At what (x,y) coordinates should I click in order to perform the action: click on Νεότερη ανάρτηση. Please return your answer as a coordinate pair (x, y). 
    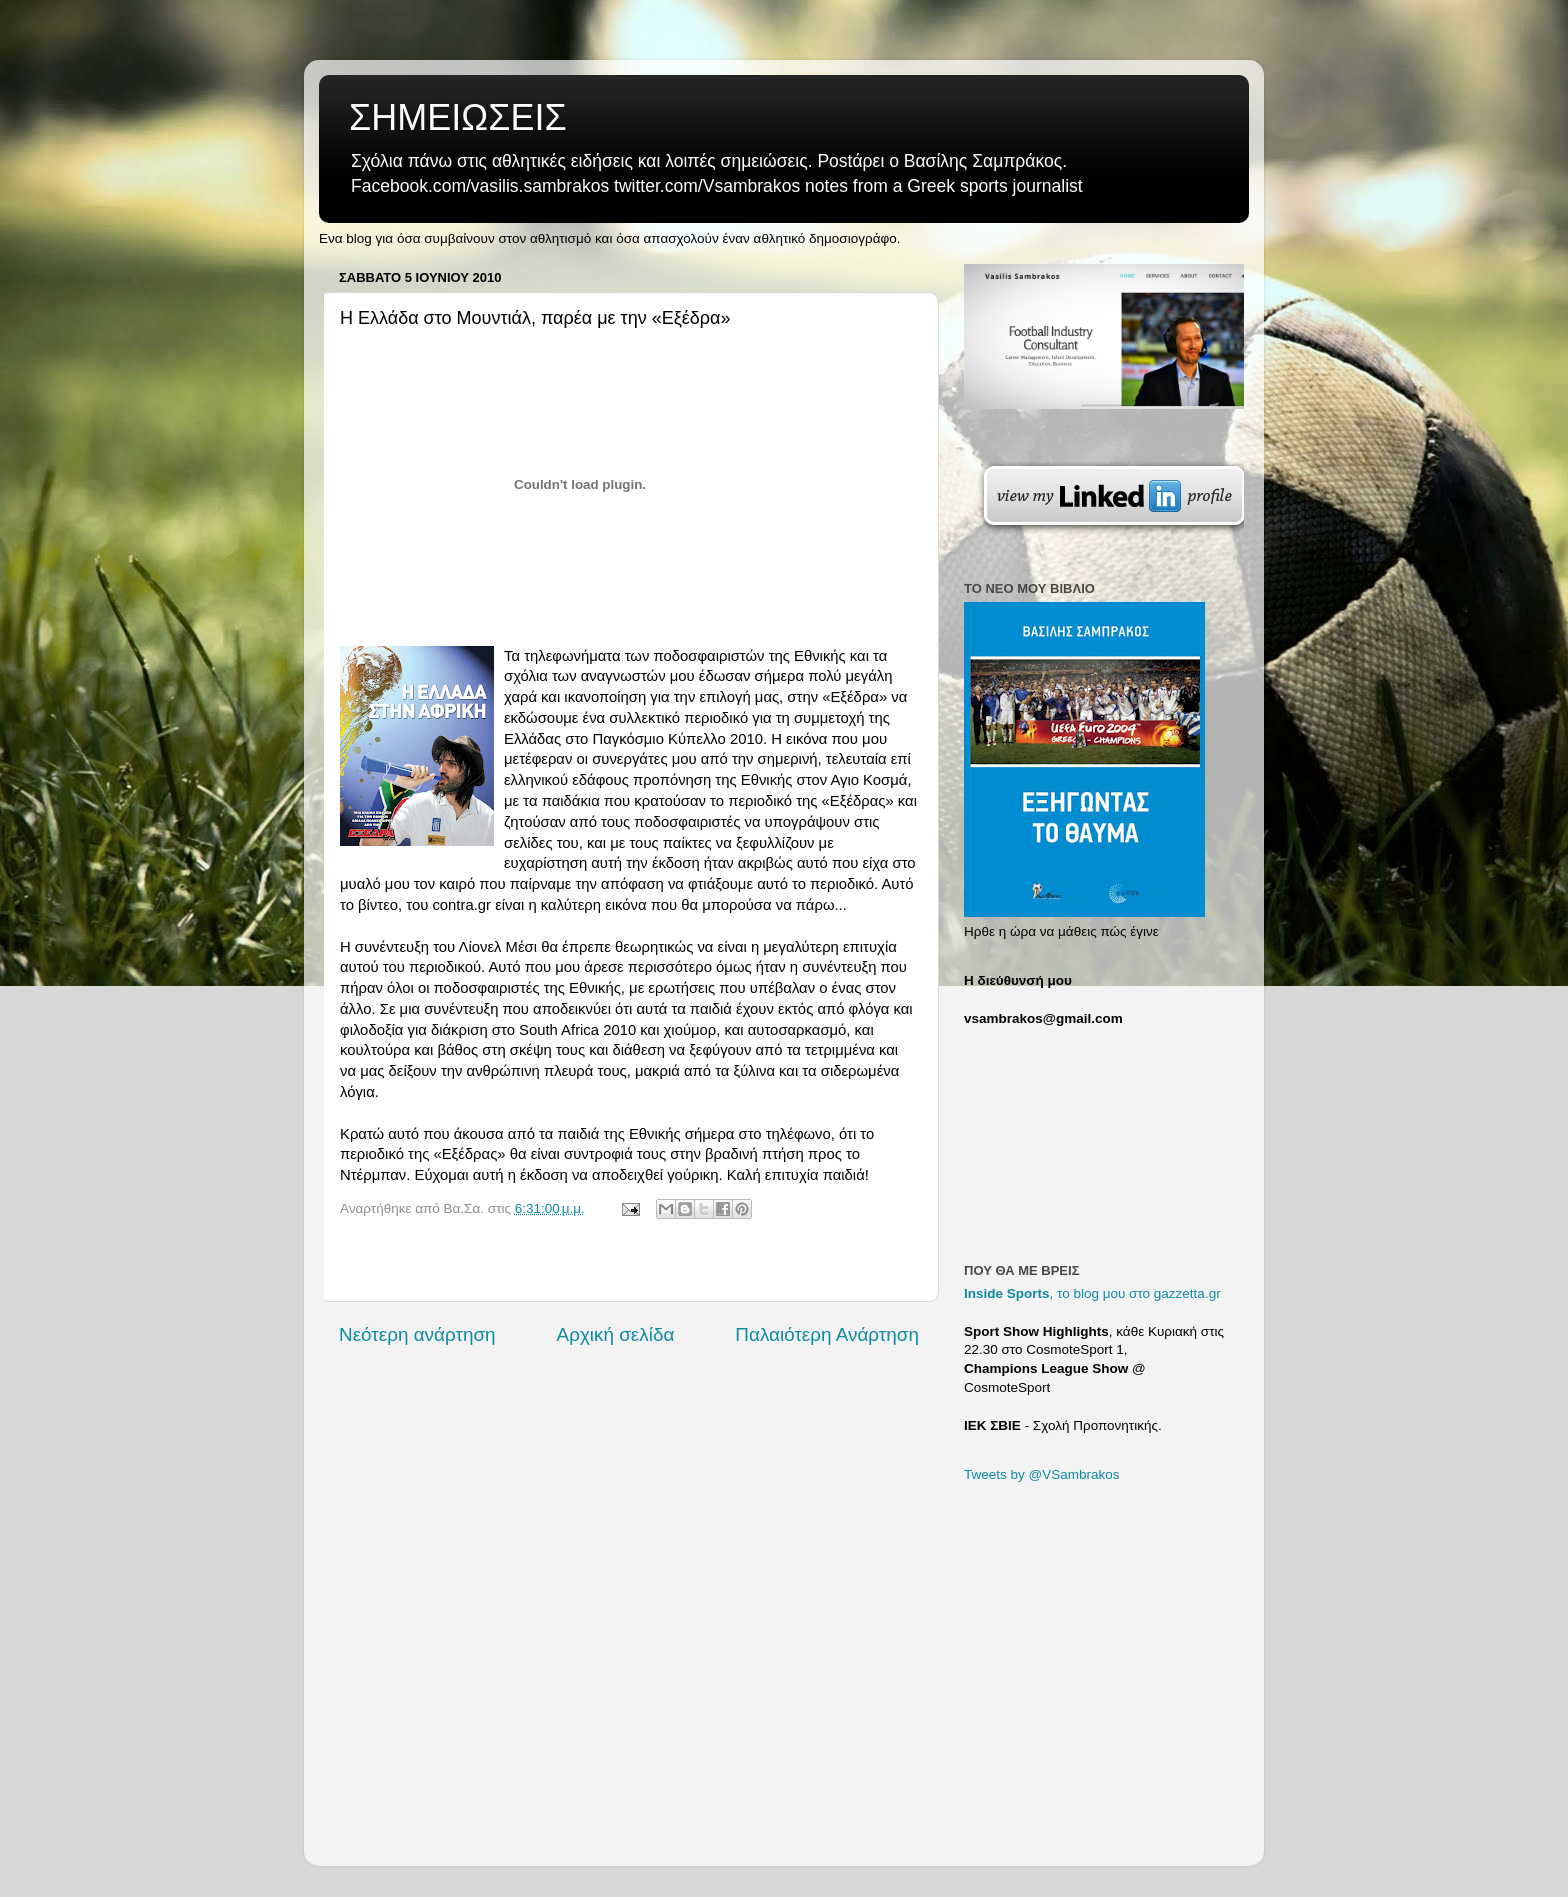
    Looking at the image, I should click on (417, 1334).